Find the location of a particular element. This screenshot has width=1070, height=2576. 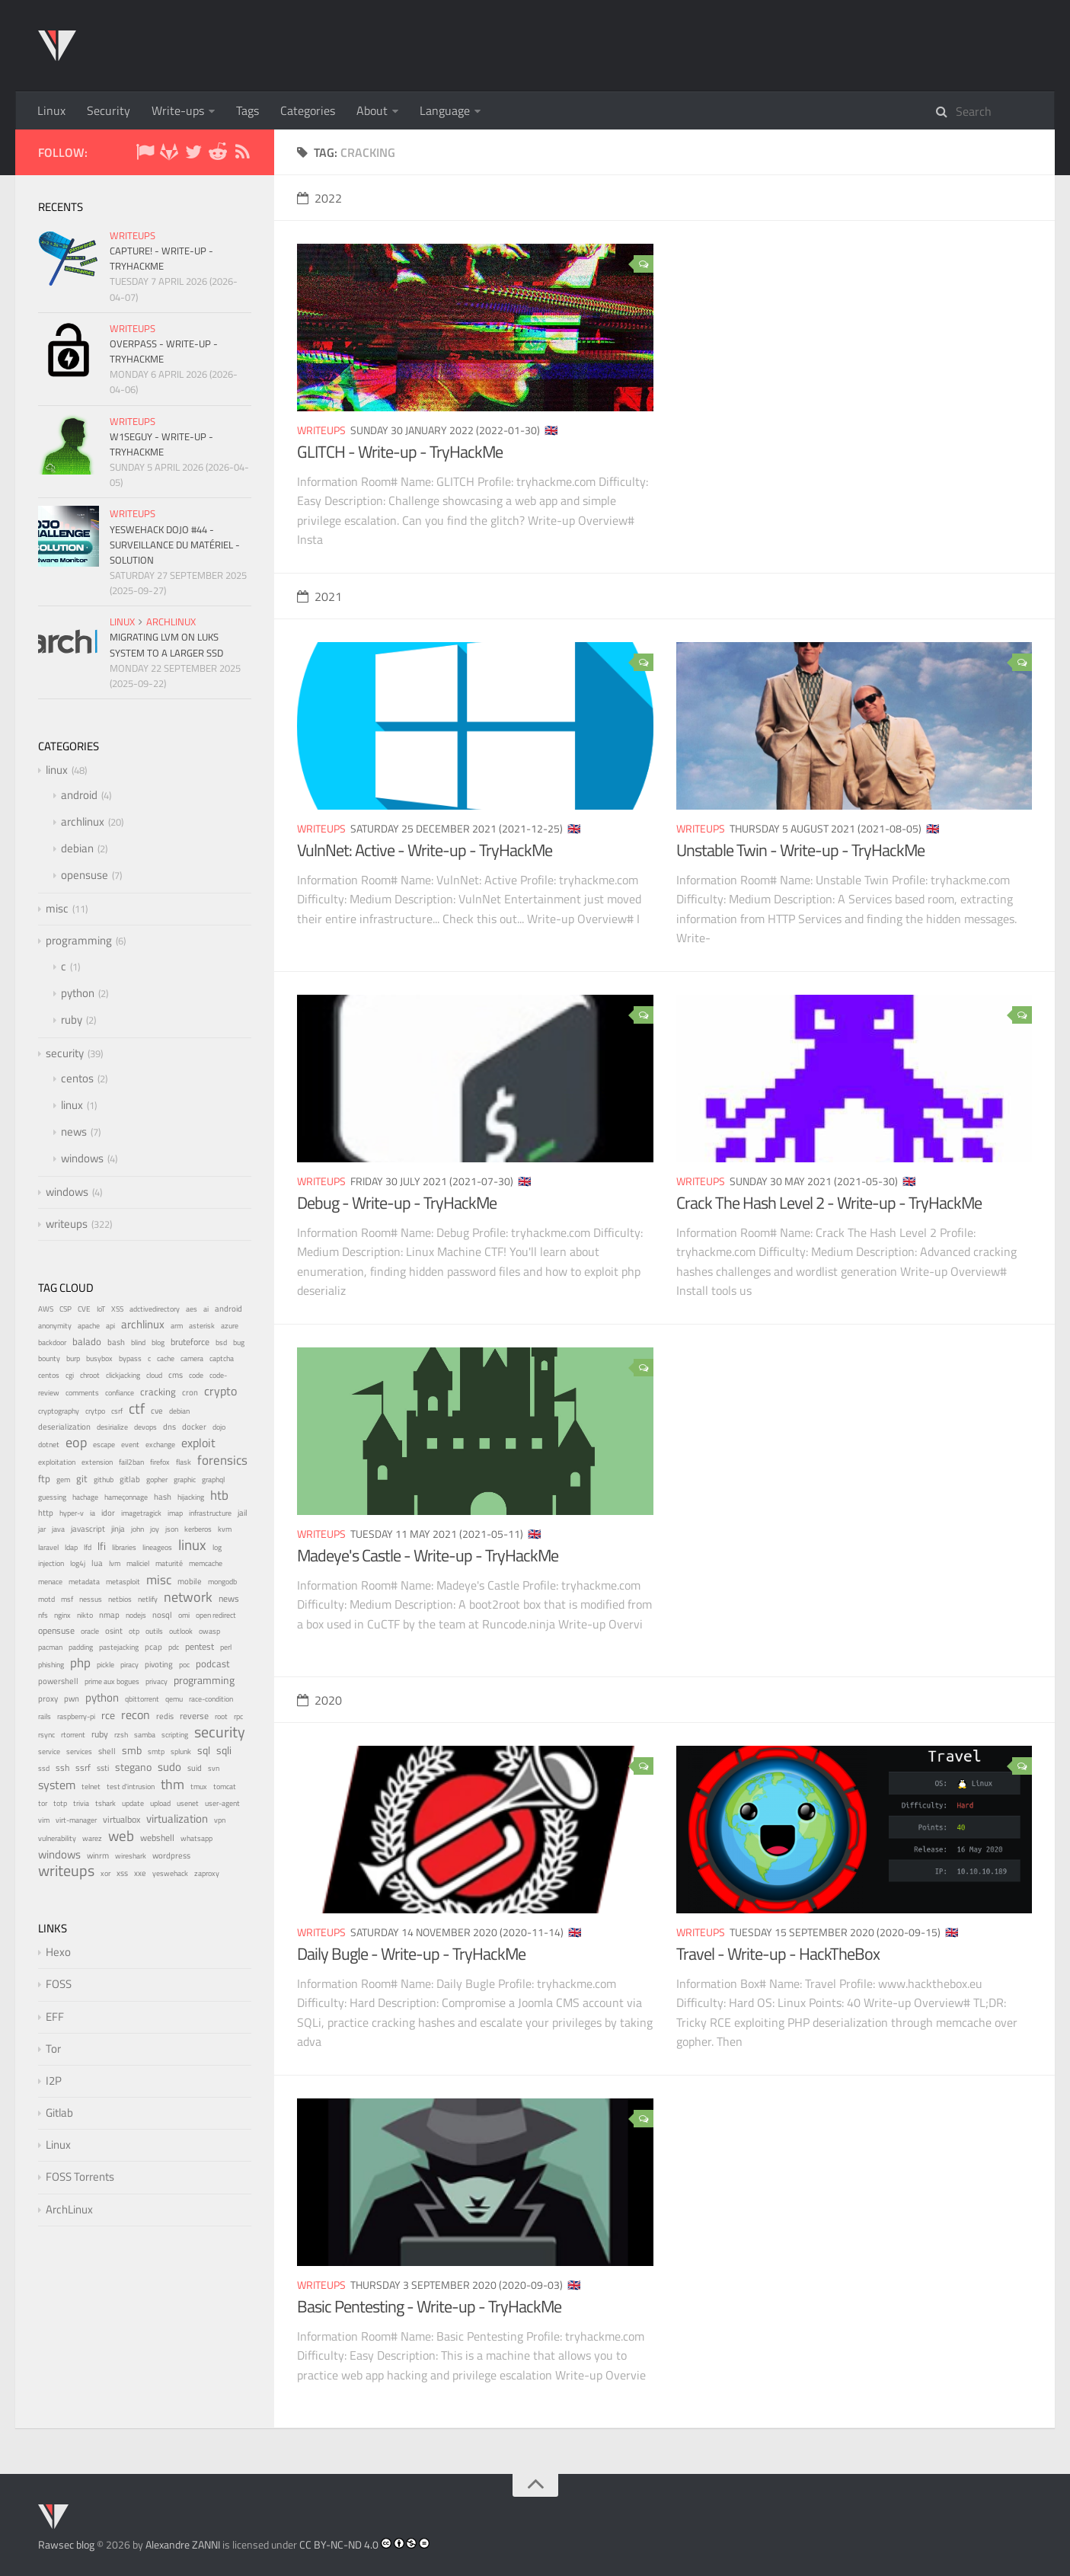

Unstable Twin - Write-up - TryHackMe is located at coordinates (800, 850).